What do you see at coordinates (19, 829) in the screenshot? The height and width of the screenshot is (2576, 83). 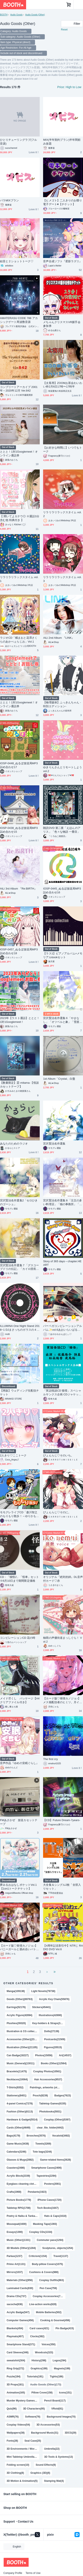 I see `IOSP-0438_ぬるぽ放送局MP3詰め合わせ15` at bounding box center [19, 829].